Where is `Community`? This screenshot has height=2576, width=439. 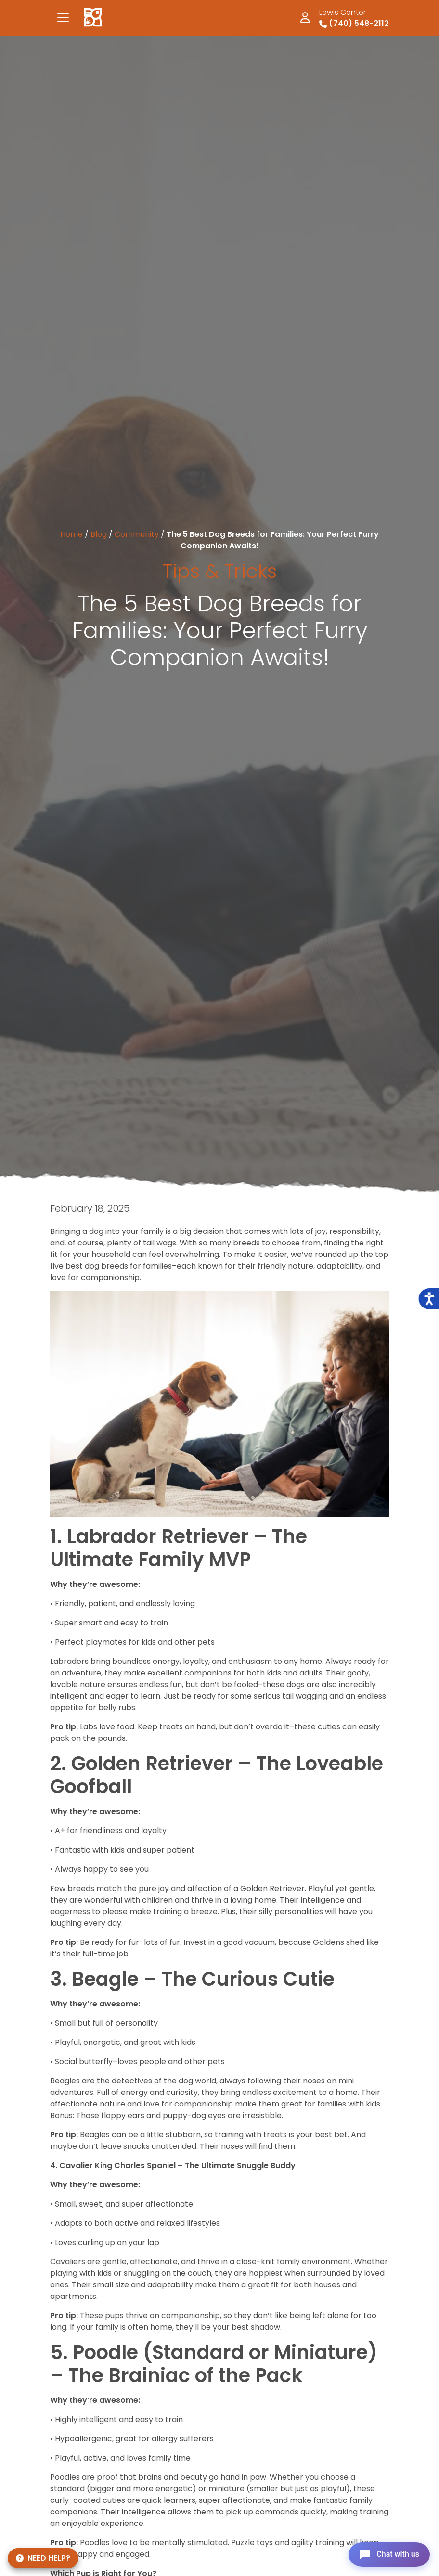
Community is located at coordinates (137, 534).